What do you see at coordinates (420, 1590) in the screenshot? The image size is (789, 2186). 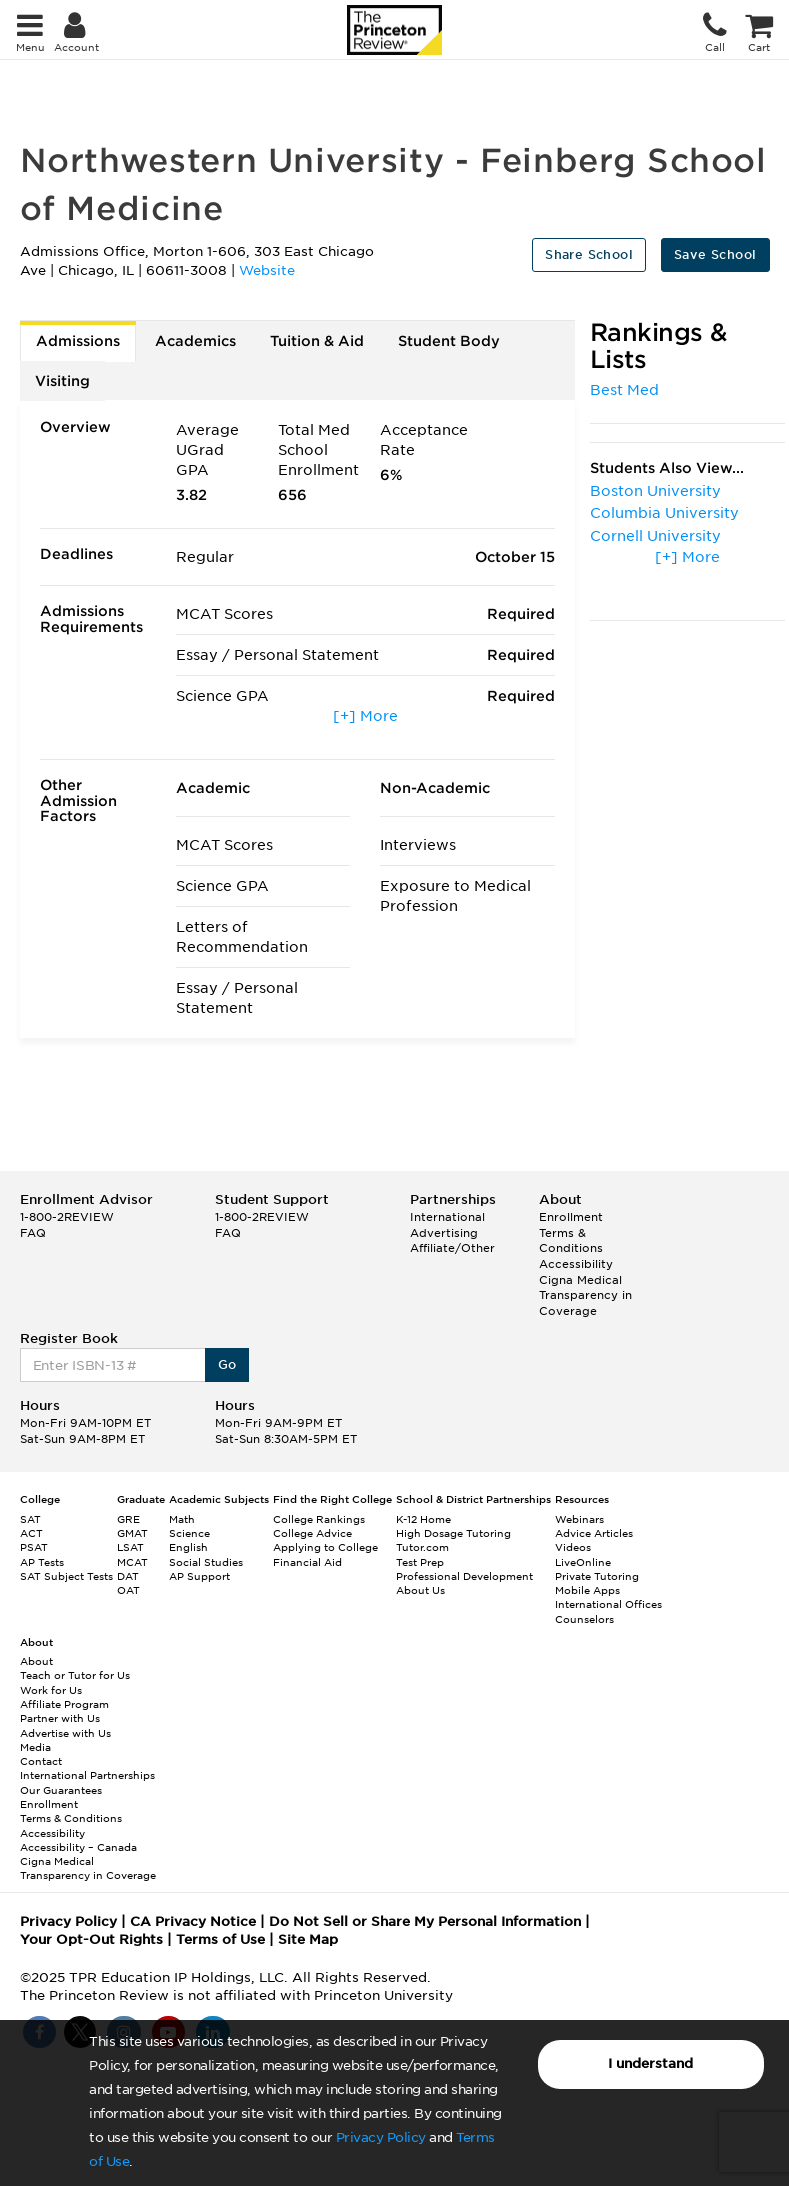 I see `About Us` at bounding box center [420, 1590].